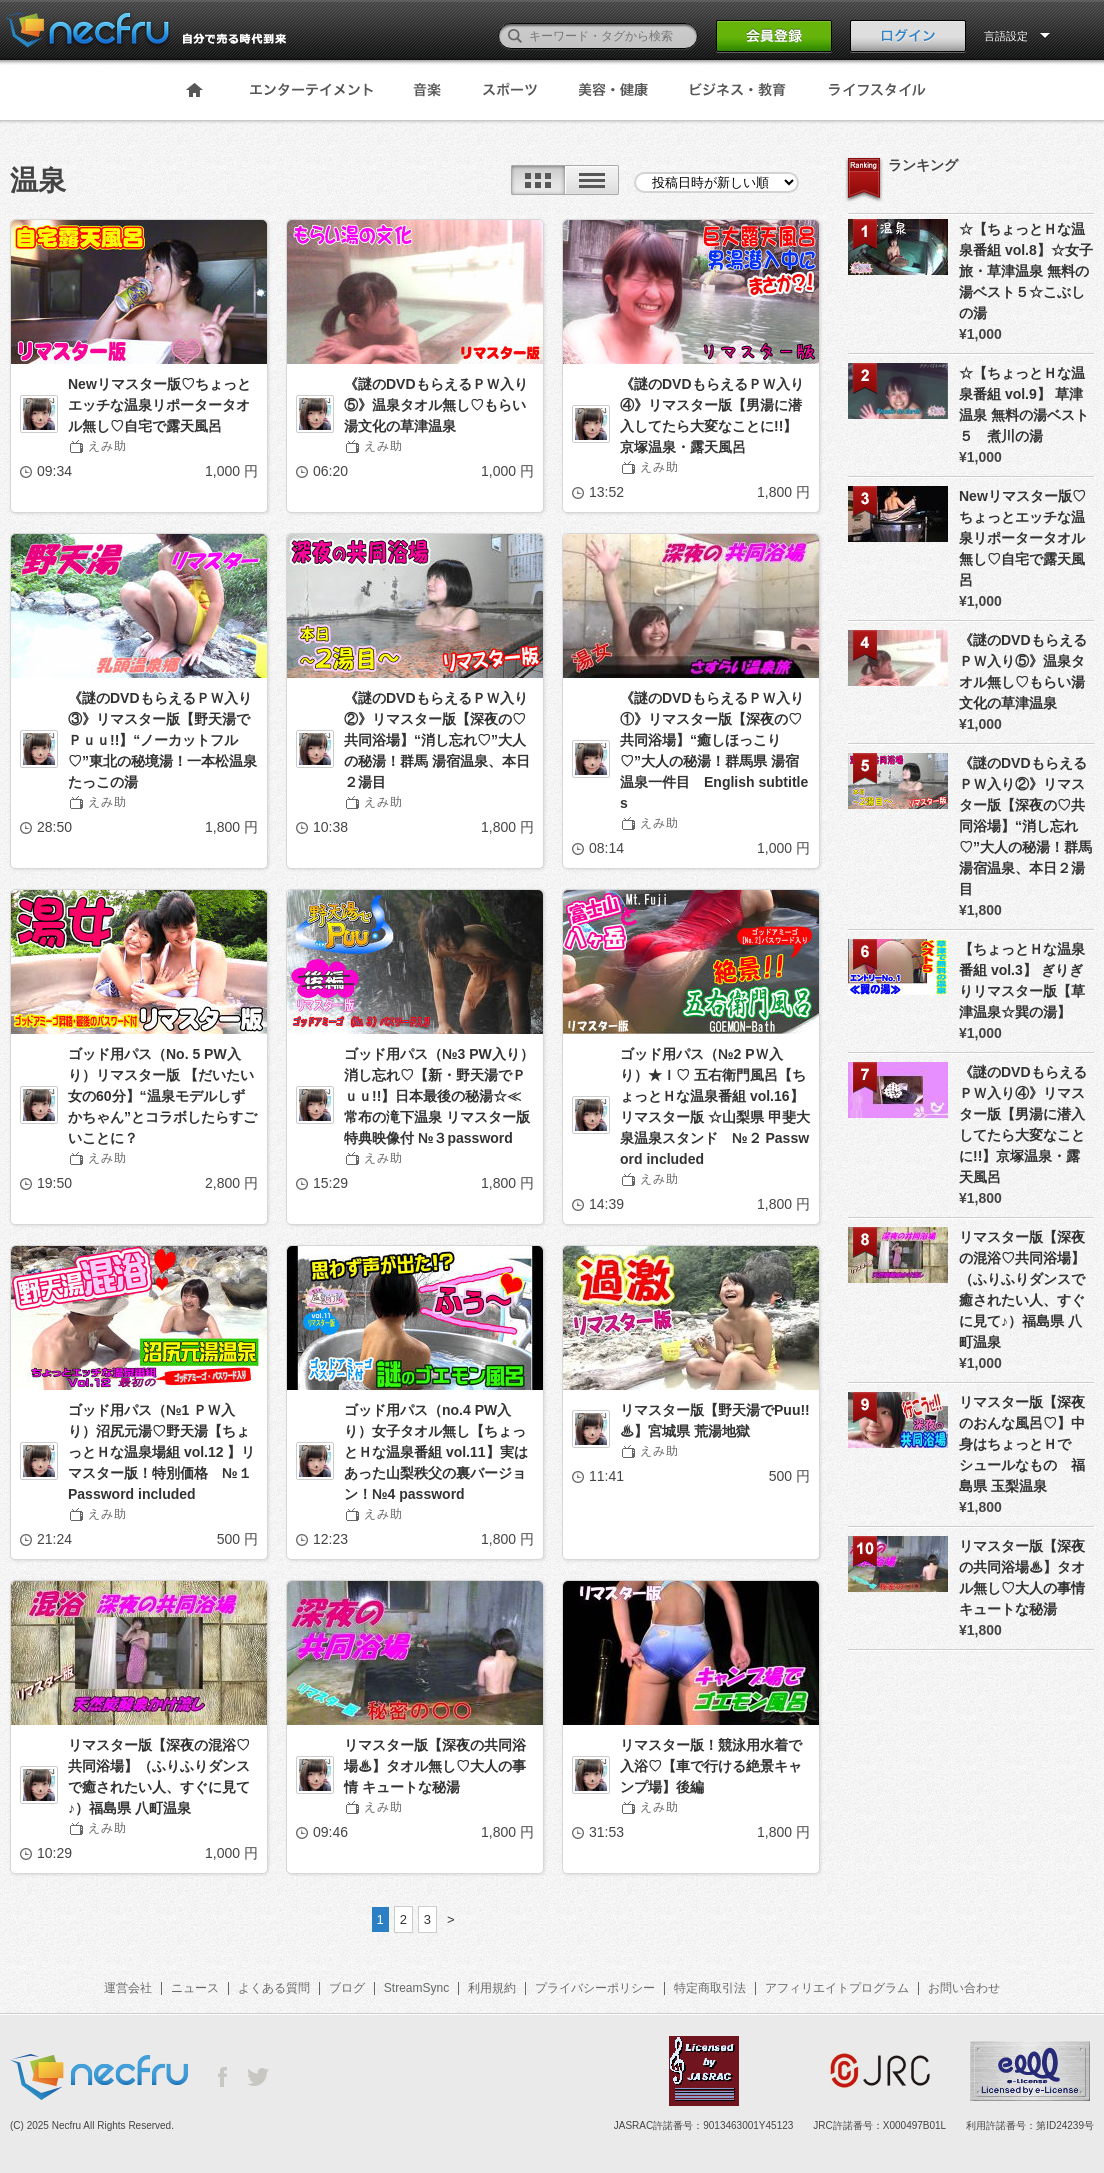 The width and height of the screenshot is (1104, 2173). I want to click on リマスター版【野天湯でPuu!!♨】宮城県 荒湯地獄, so click(715, 1420).